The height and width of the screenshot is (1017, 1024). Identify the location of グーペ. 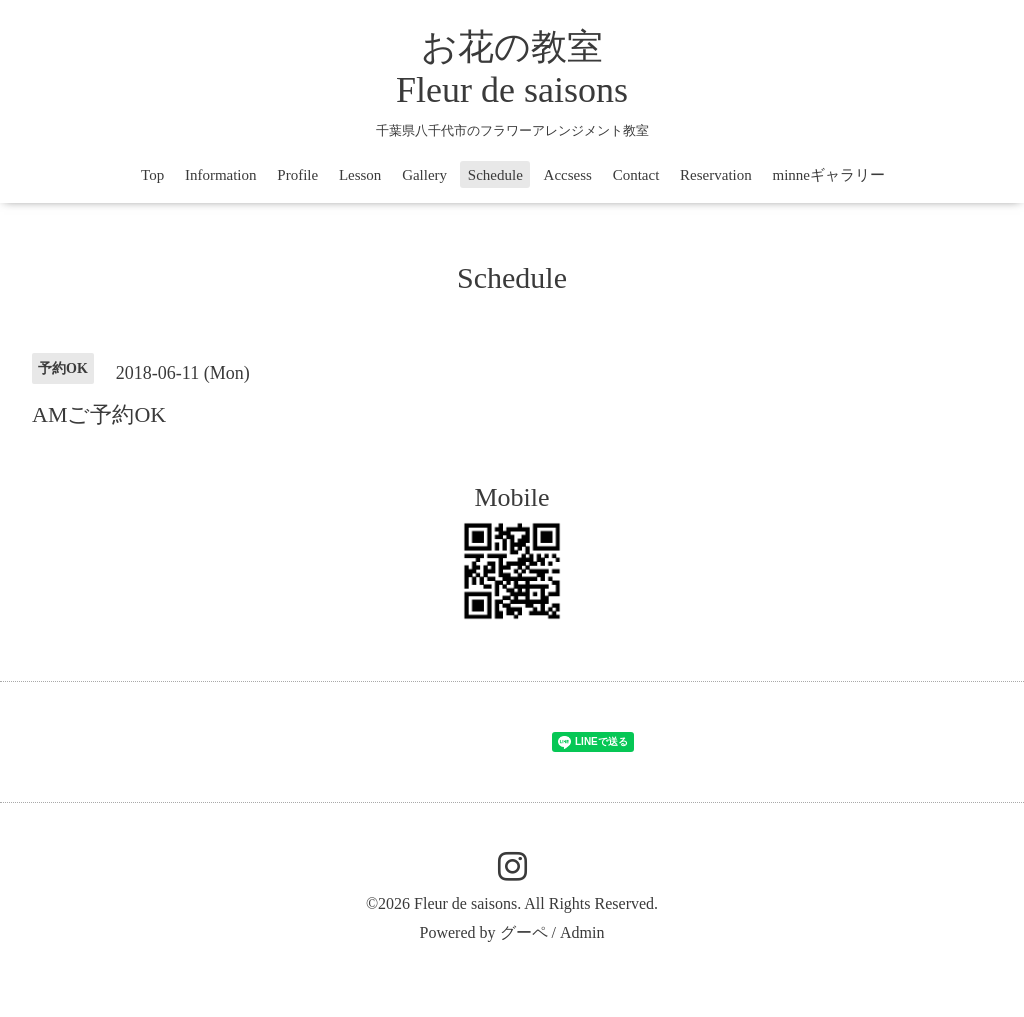
(524, 932).